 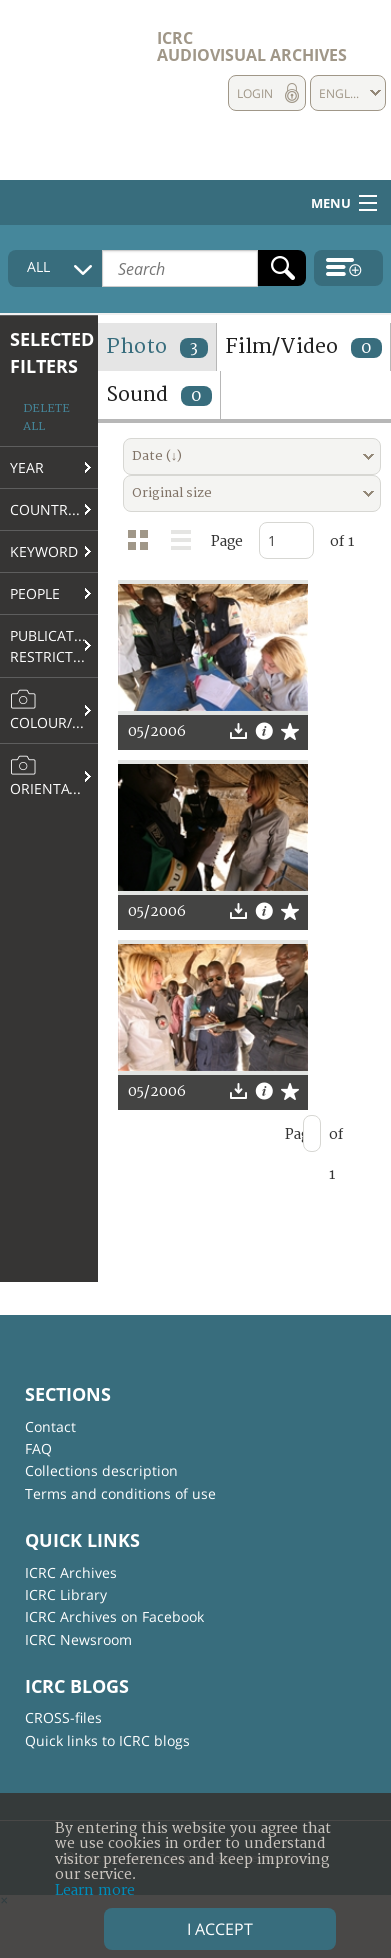 I want to click on CROSS-files, so click(x=63, y=1717).